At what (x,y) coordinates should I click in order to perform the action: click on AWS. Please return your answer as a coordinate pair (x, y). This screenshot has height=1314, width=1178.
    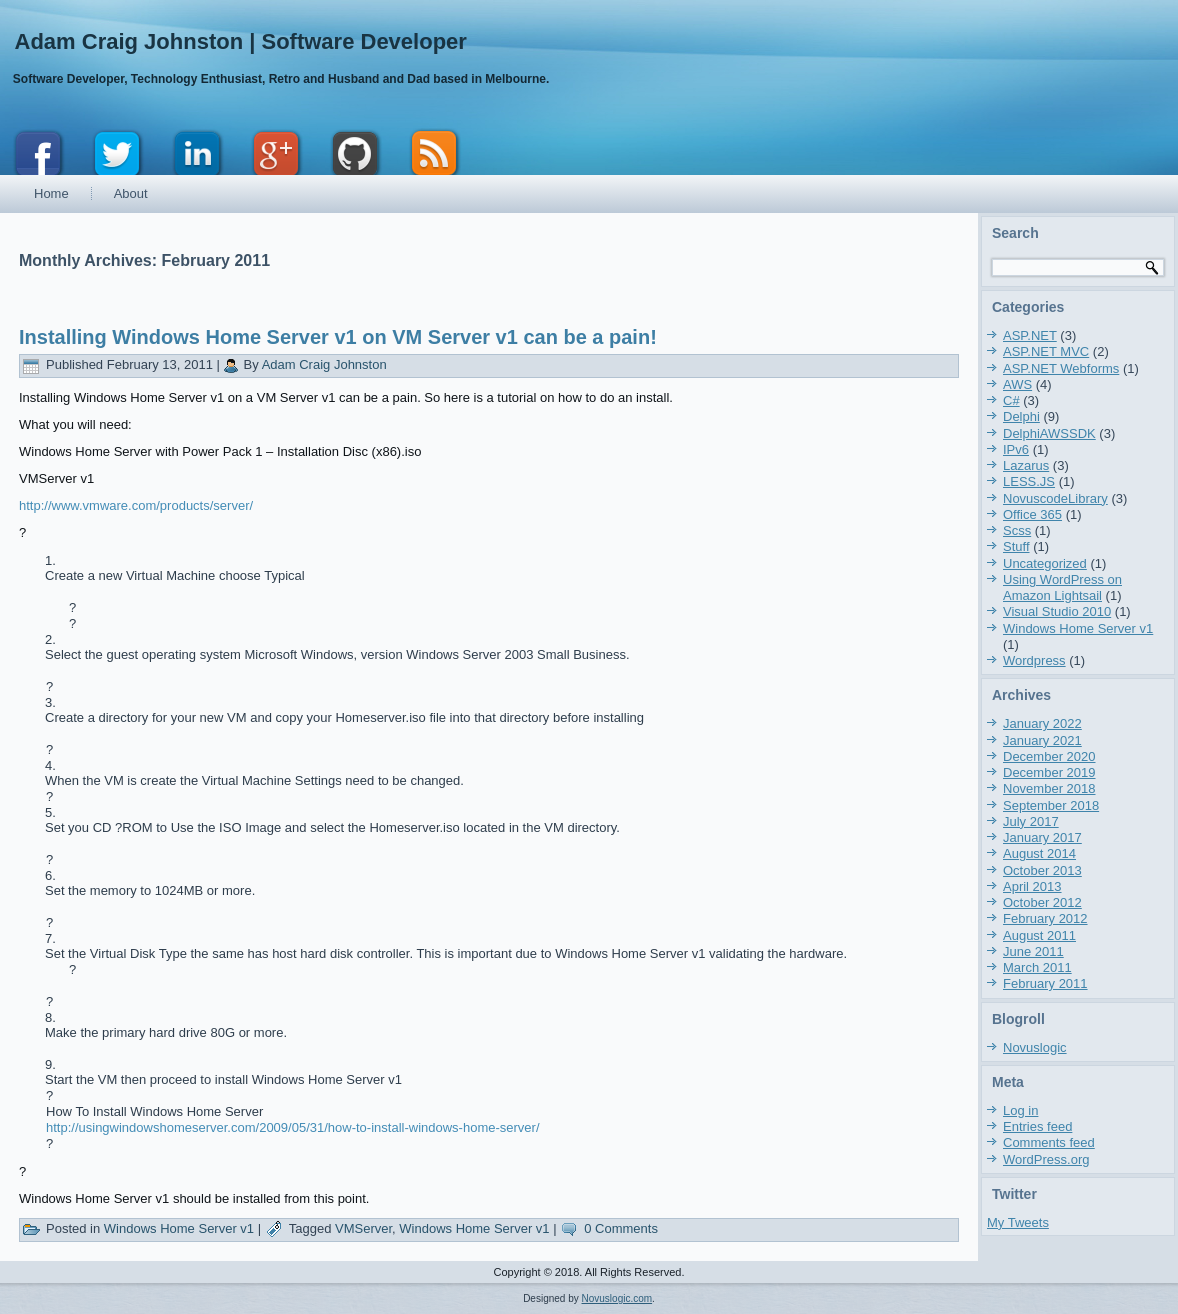
    Looking at the image, I should click on (1017, 384).